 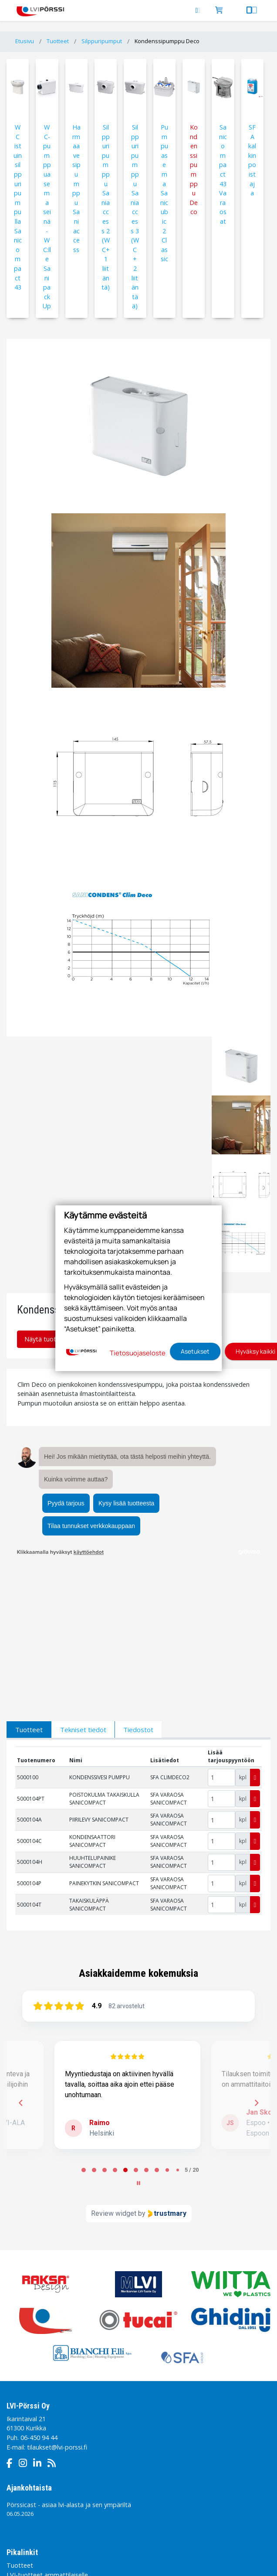 What do you see at coordinates (57, 2304) in the screenshot?
I see `tilaukset@lvi-porssi.fi` at bounding box center [57, 2304].